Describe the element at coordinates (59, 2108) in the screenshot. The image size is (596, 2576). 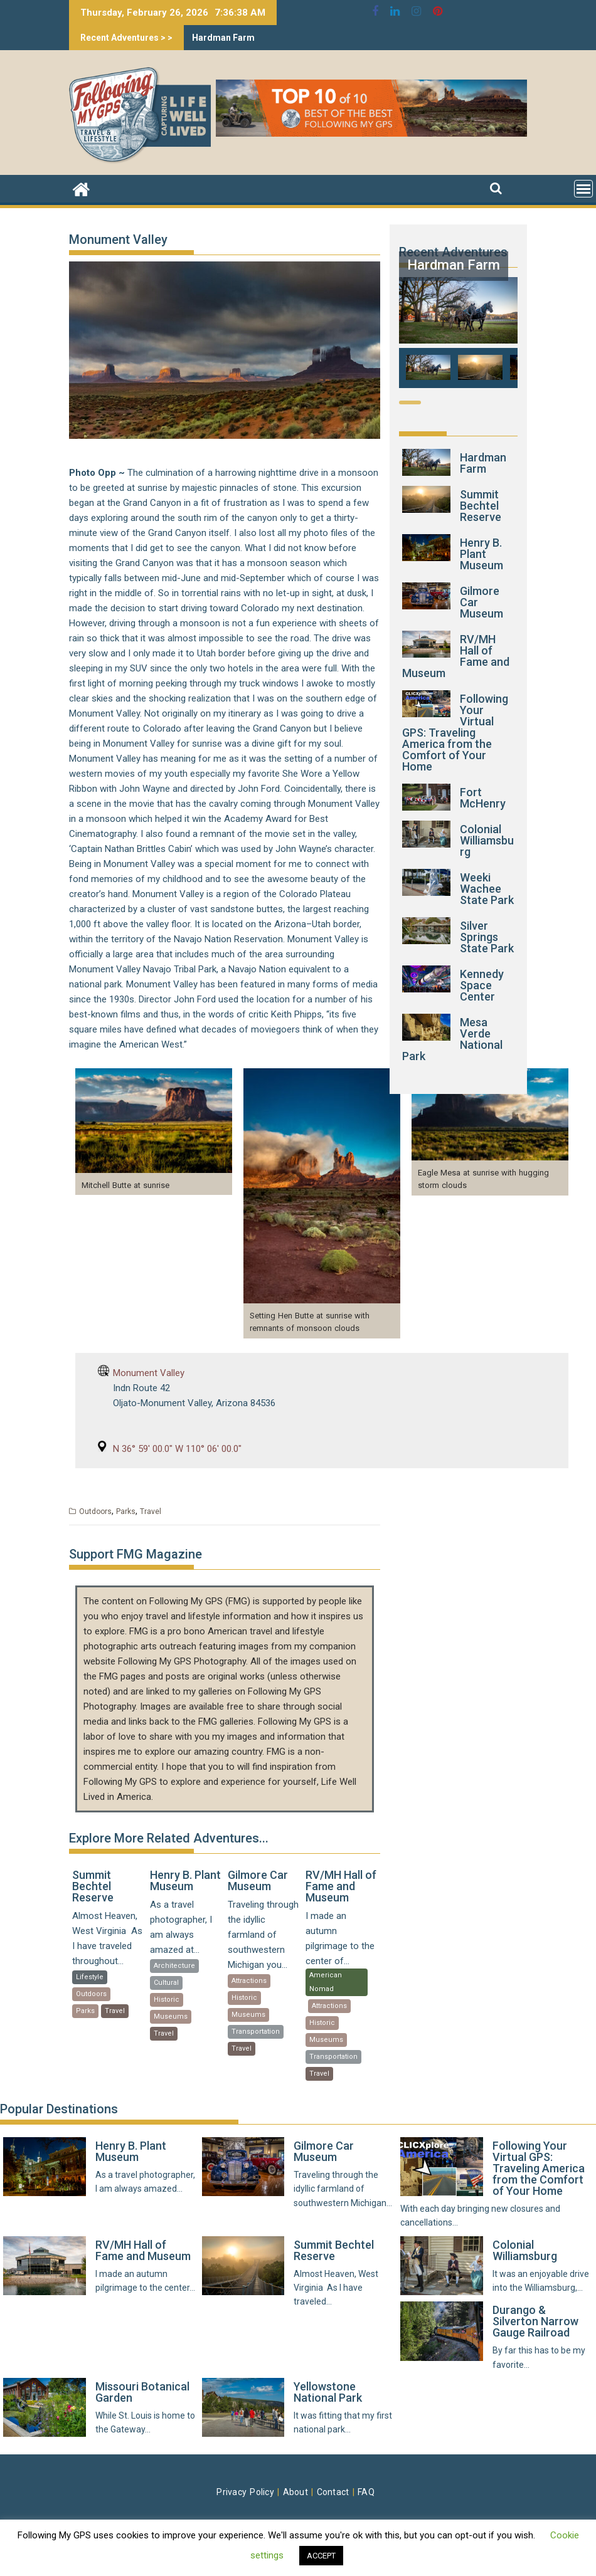
I see `Popular Destinations` at that location.